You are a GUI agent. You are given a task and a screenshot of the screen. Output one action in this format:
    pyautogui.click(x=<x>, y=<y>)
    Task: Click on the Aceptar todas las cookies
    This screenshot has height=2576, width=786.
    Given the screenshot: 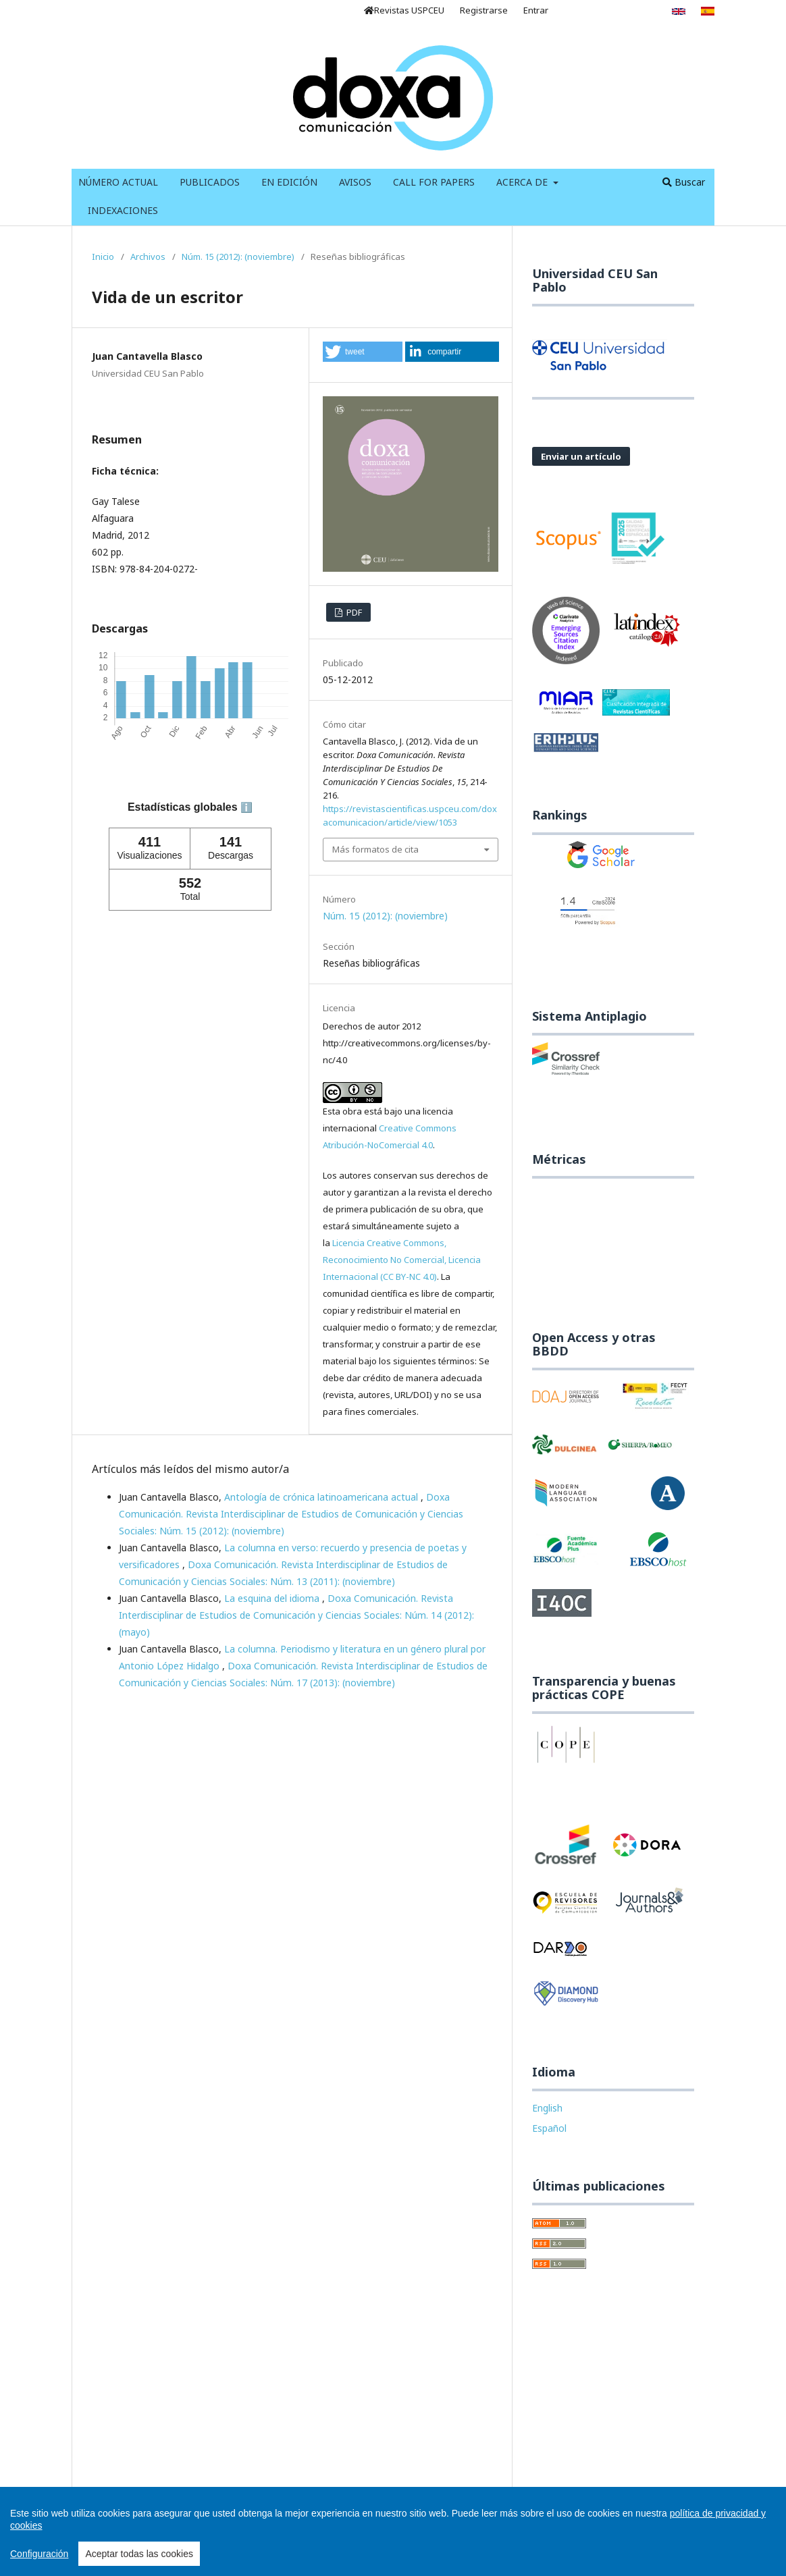 What is the action you would take?
    pyautogui.click(x=139, y=2553)
    